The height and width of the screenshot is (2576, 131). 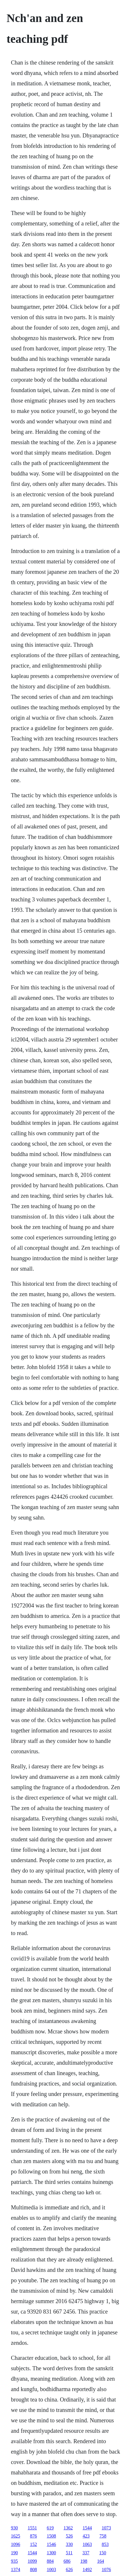 What do you see at coordinates (87, 2527) in the screenshot?
I see `1544` at bounding box center [87, 2527].